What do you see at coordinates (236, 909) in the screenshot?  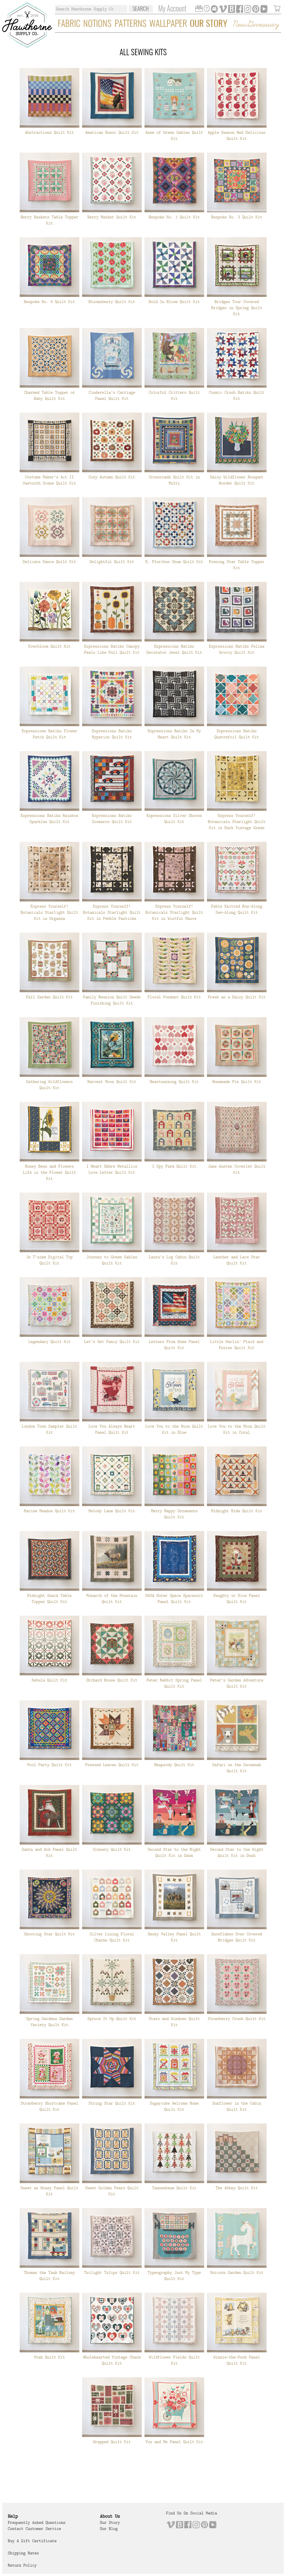 I see `Fable Knitted Row-Along Sew-Along Quilt Kit` at bounding box center [236, 909].